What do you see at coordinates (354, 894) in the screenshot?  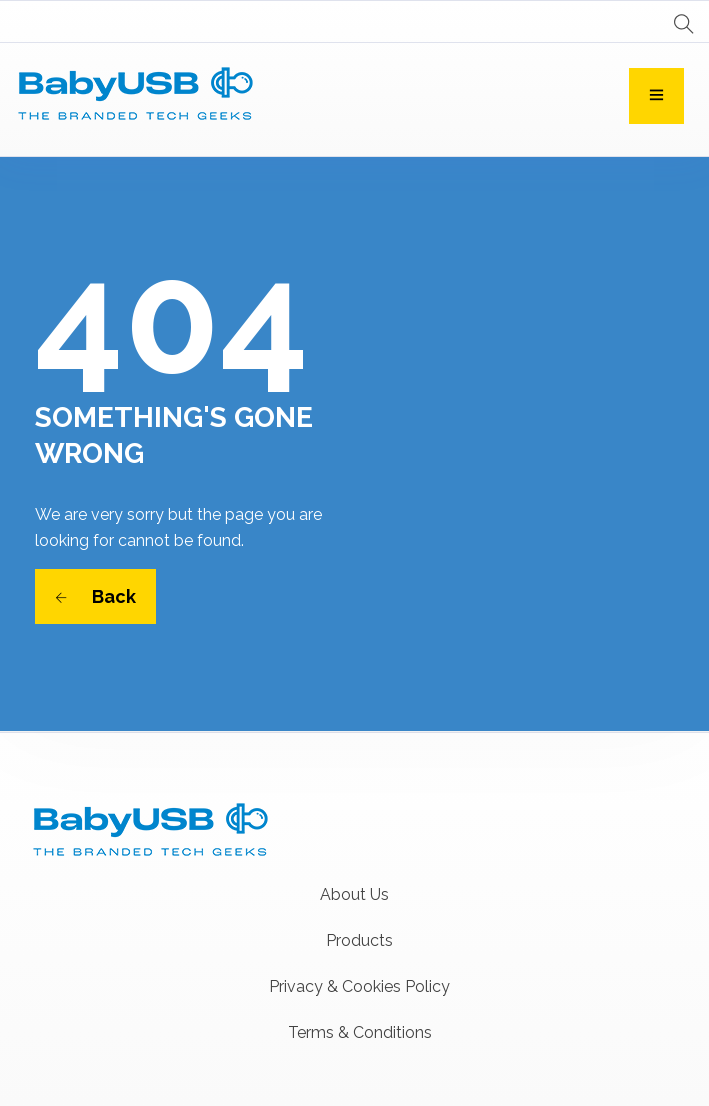 I see `About Us` at bounding box center [354, 894].